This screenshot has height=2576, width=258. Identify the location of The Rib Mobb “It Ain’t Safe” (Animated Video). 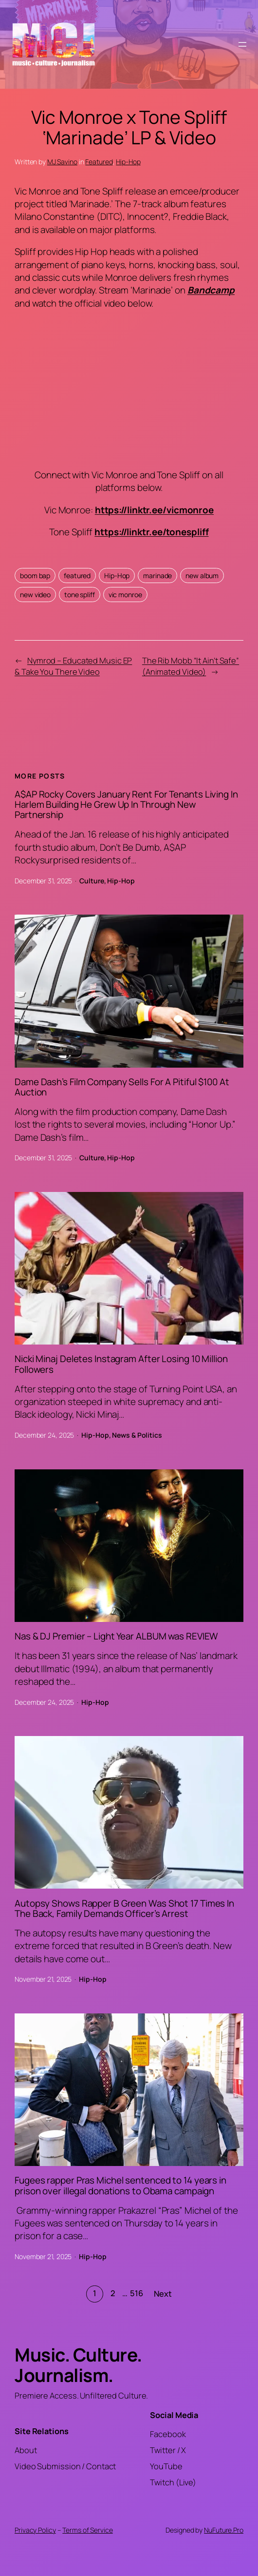
(190, 666).